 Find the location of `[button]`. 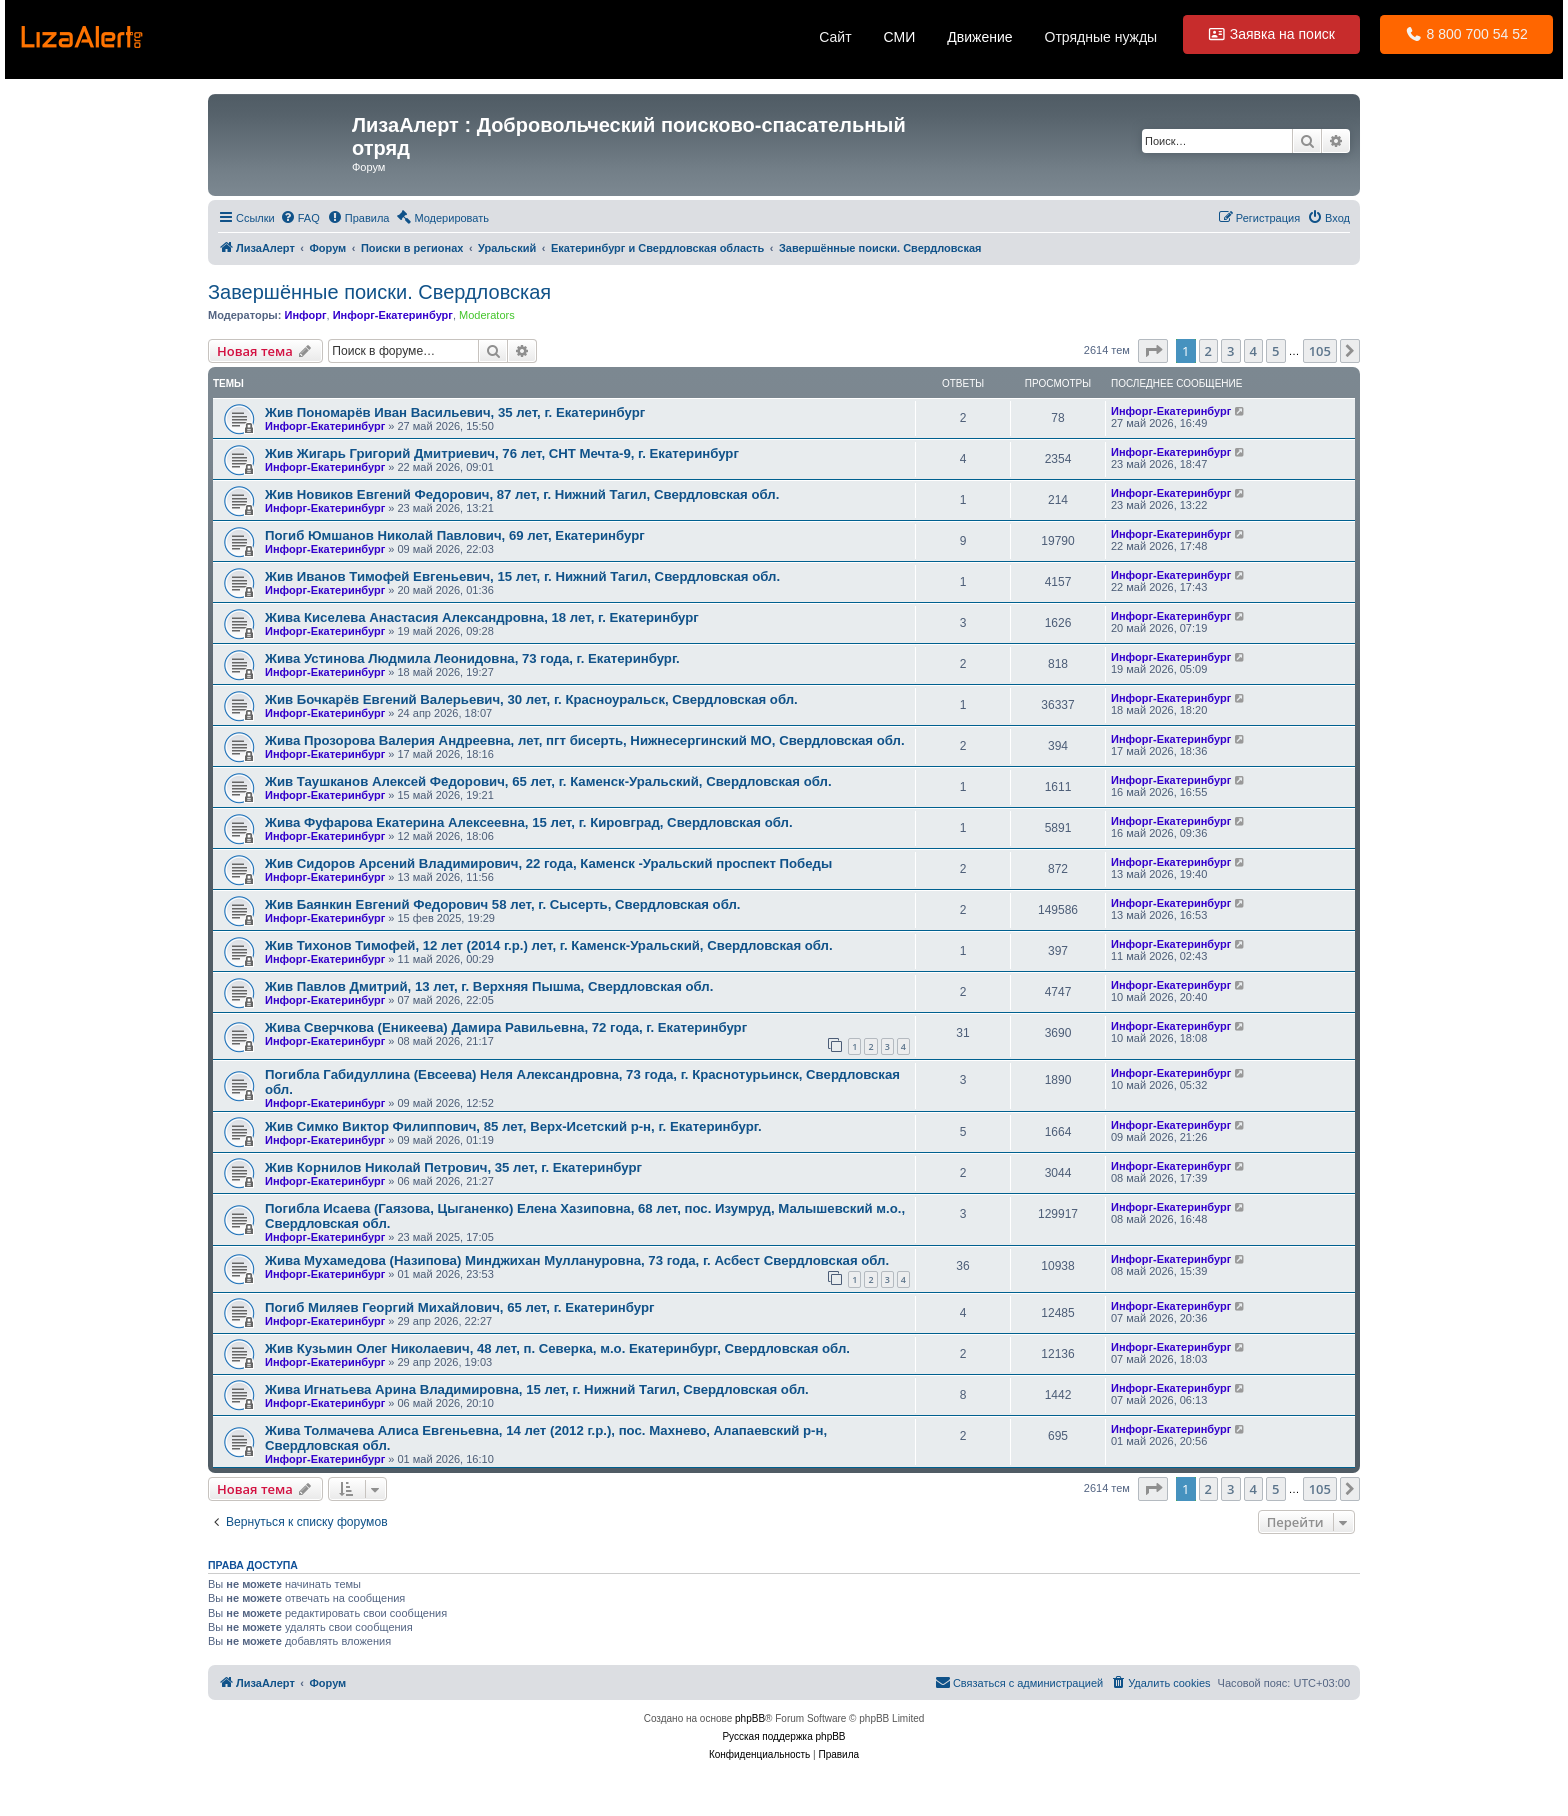

[button] is located at coordinates (1153, 351).